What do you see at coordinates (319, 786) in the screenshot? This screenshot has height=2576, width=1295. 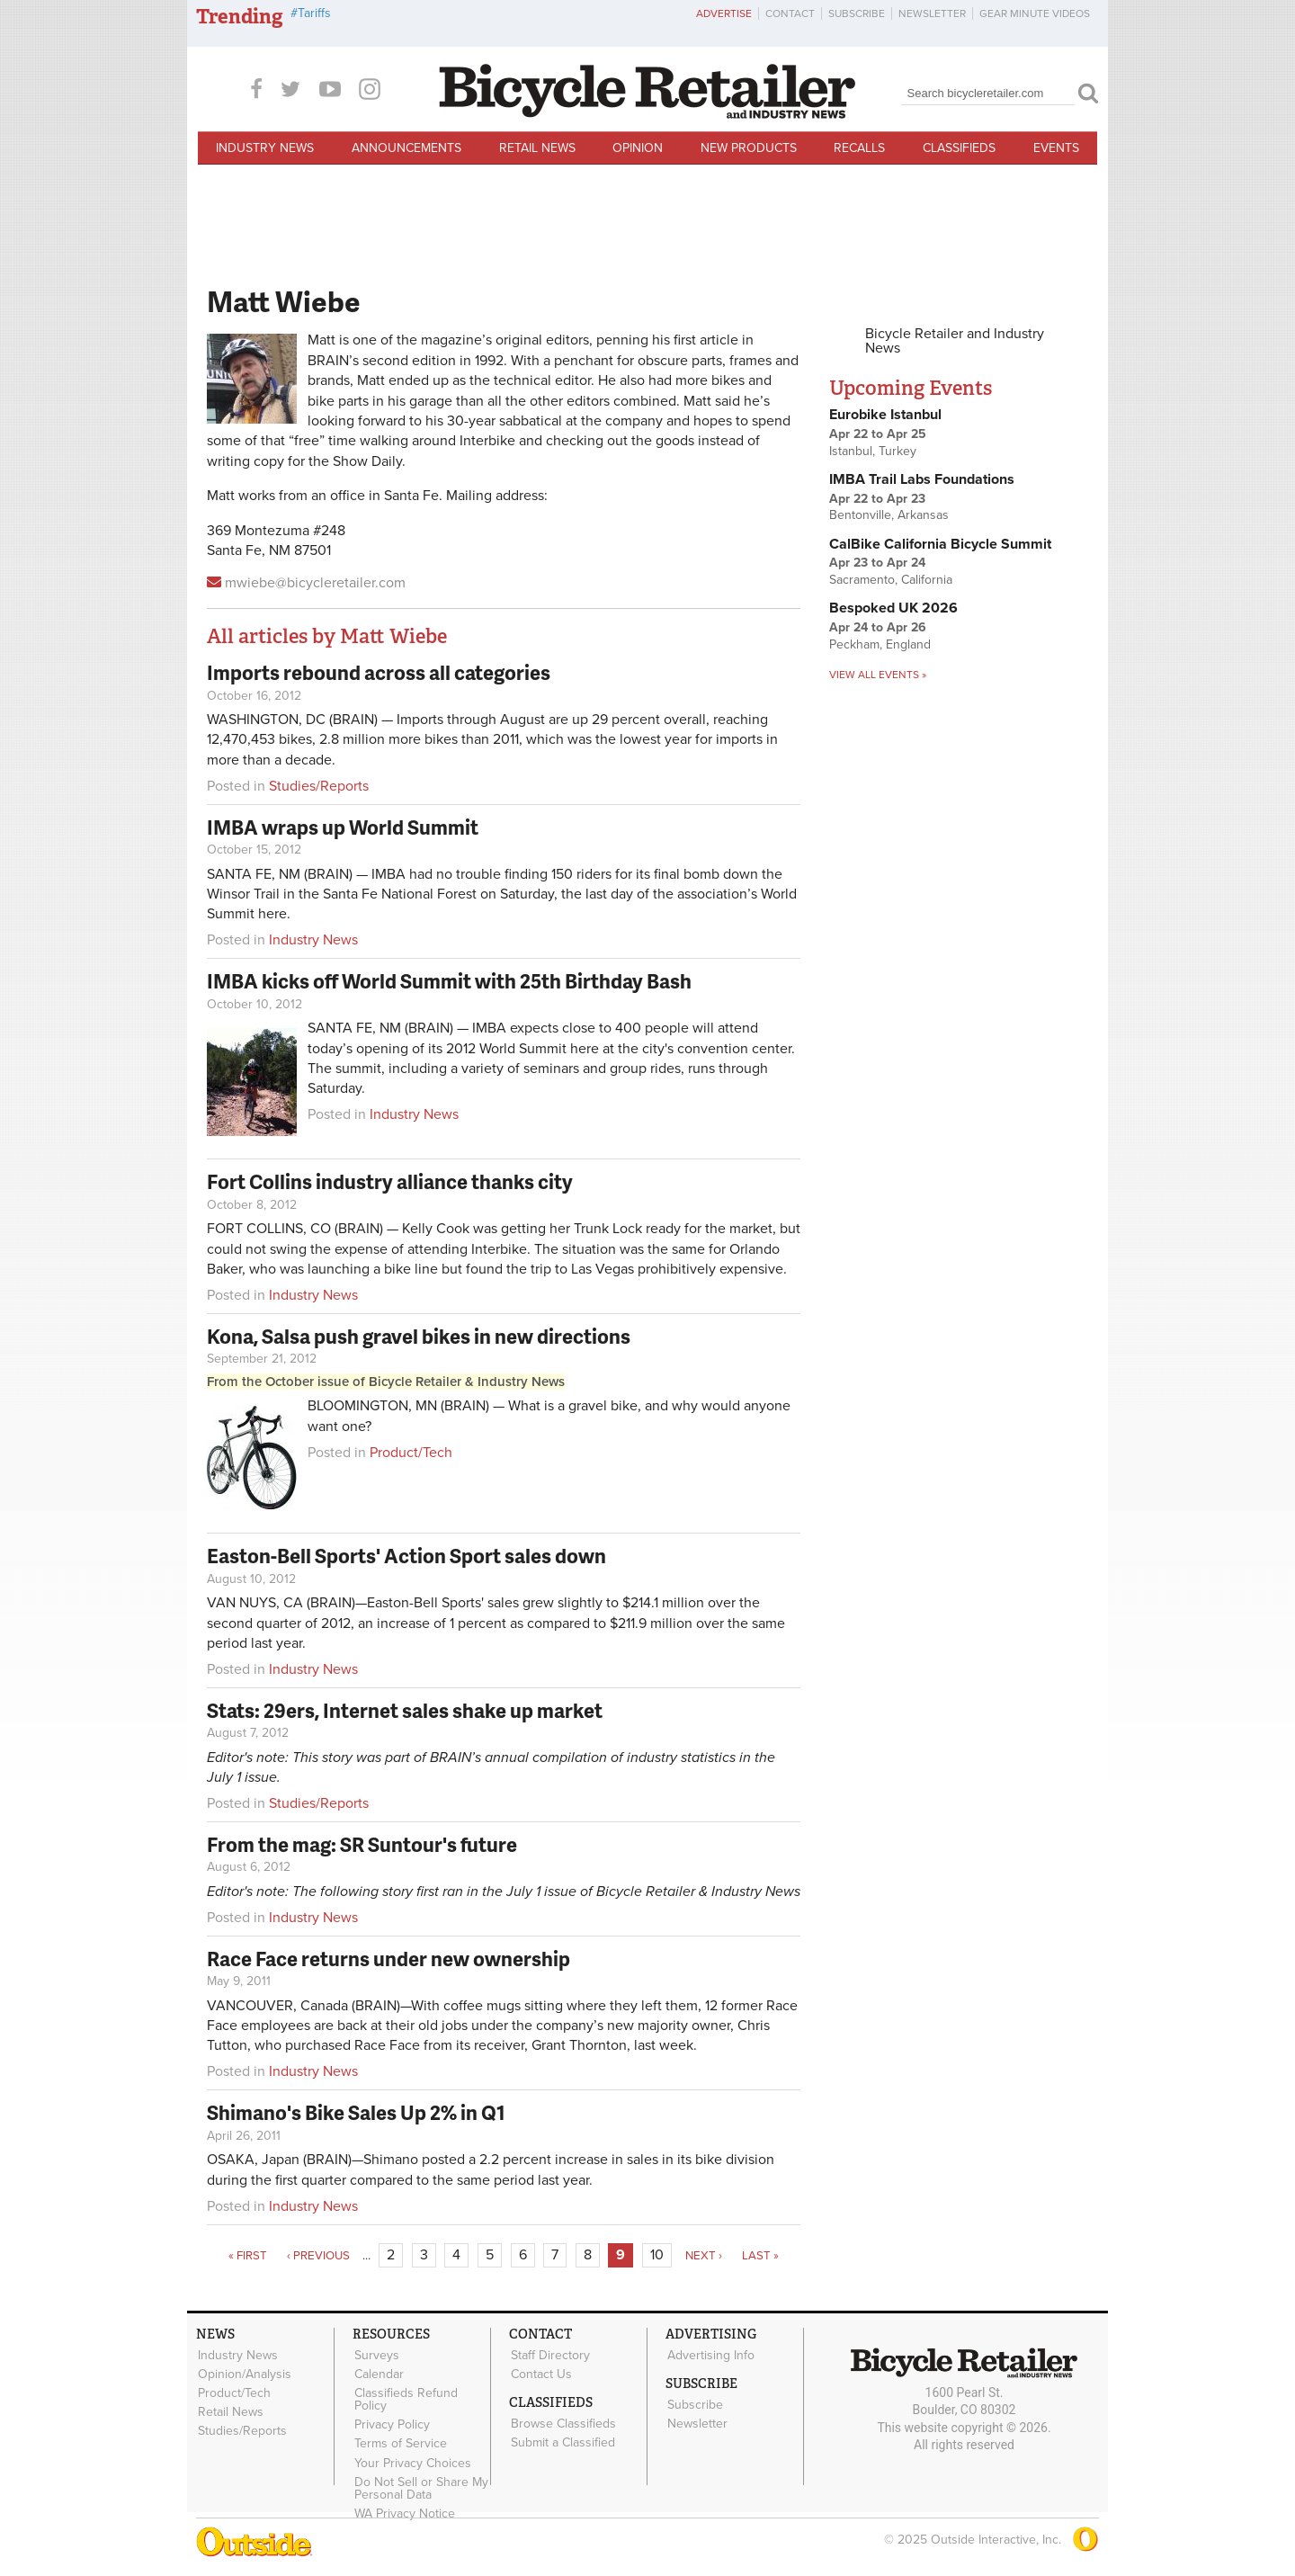 I see `Studies/Reports` at bounding box center [319, 786].